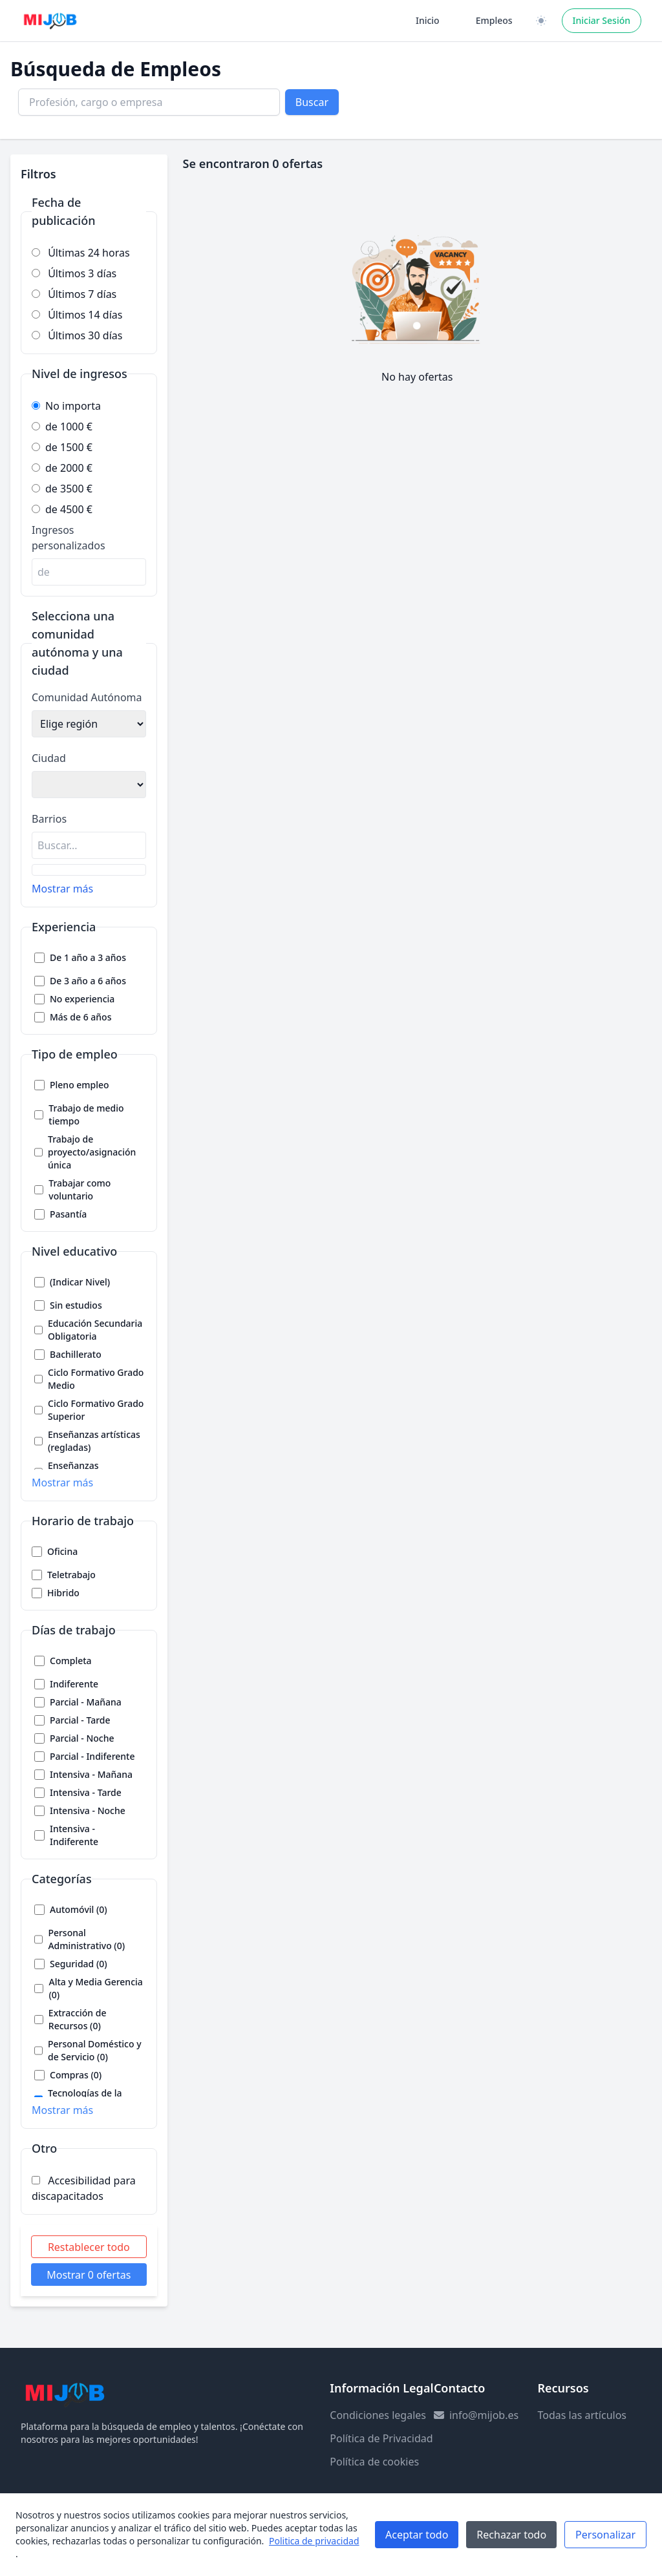 The height and width of the screenshot is (2576, 662). What do you see at coordinates (80, 1282) in the screenshot?
I see `(Indicar Nivel)` at bounding box center [80, 1282].